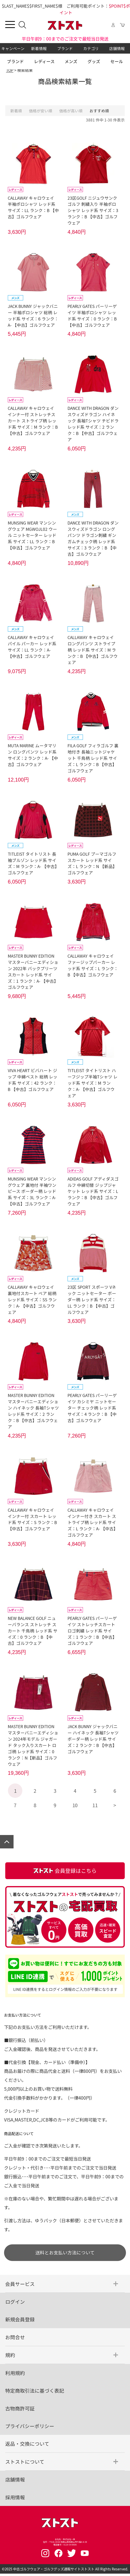 This screenshot has width=130, height=2576. I want to click on CALLAWAY キャロウェイ 半袖ポロシャツ レッド系 サイズ：LL ランク：B 【中古】ゴルフウェア, so click(33, 207).